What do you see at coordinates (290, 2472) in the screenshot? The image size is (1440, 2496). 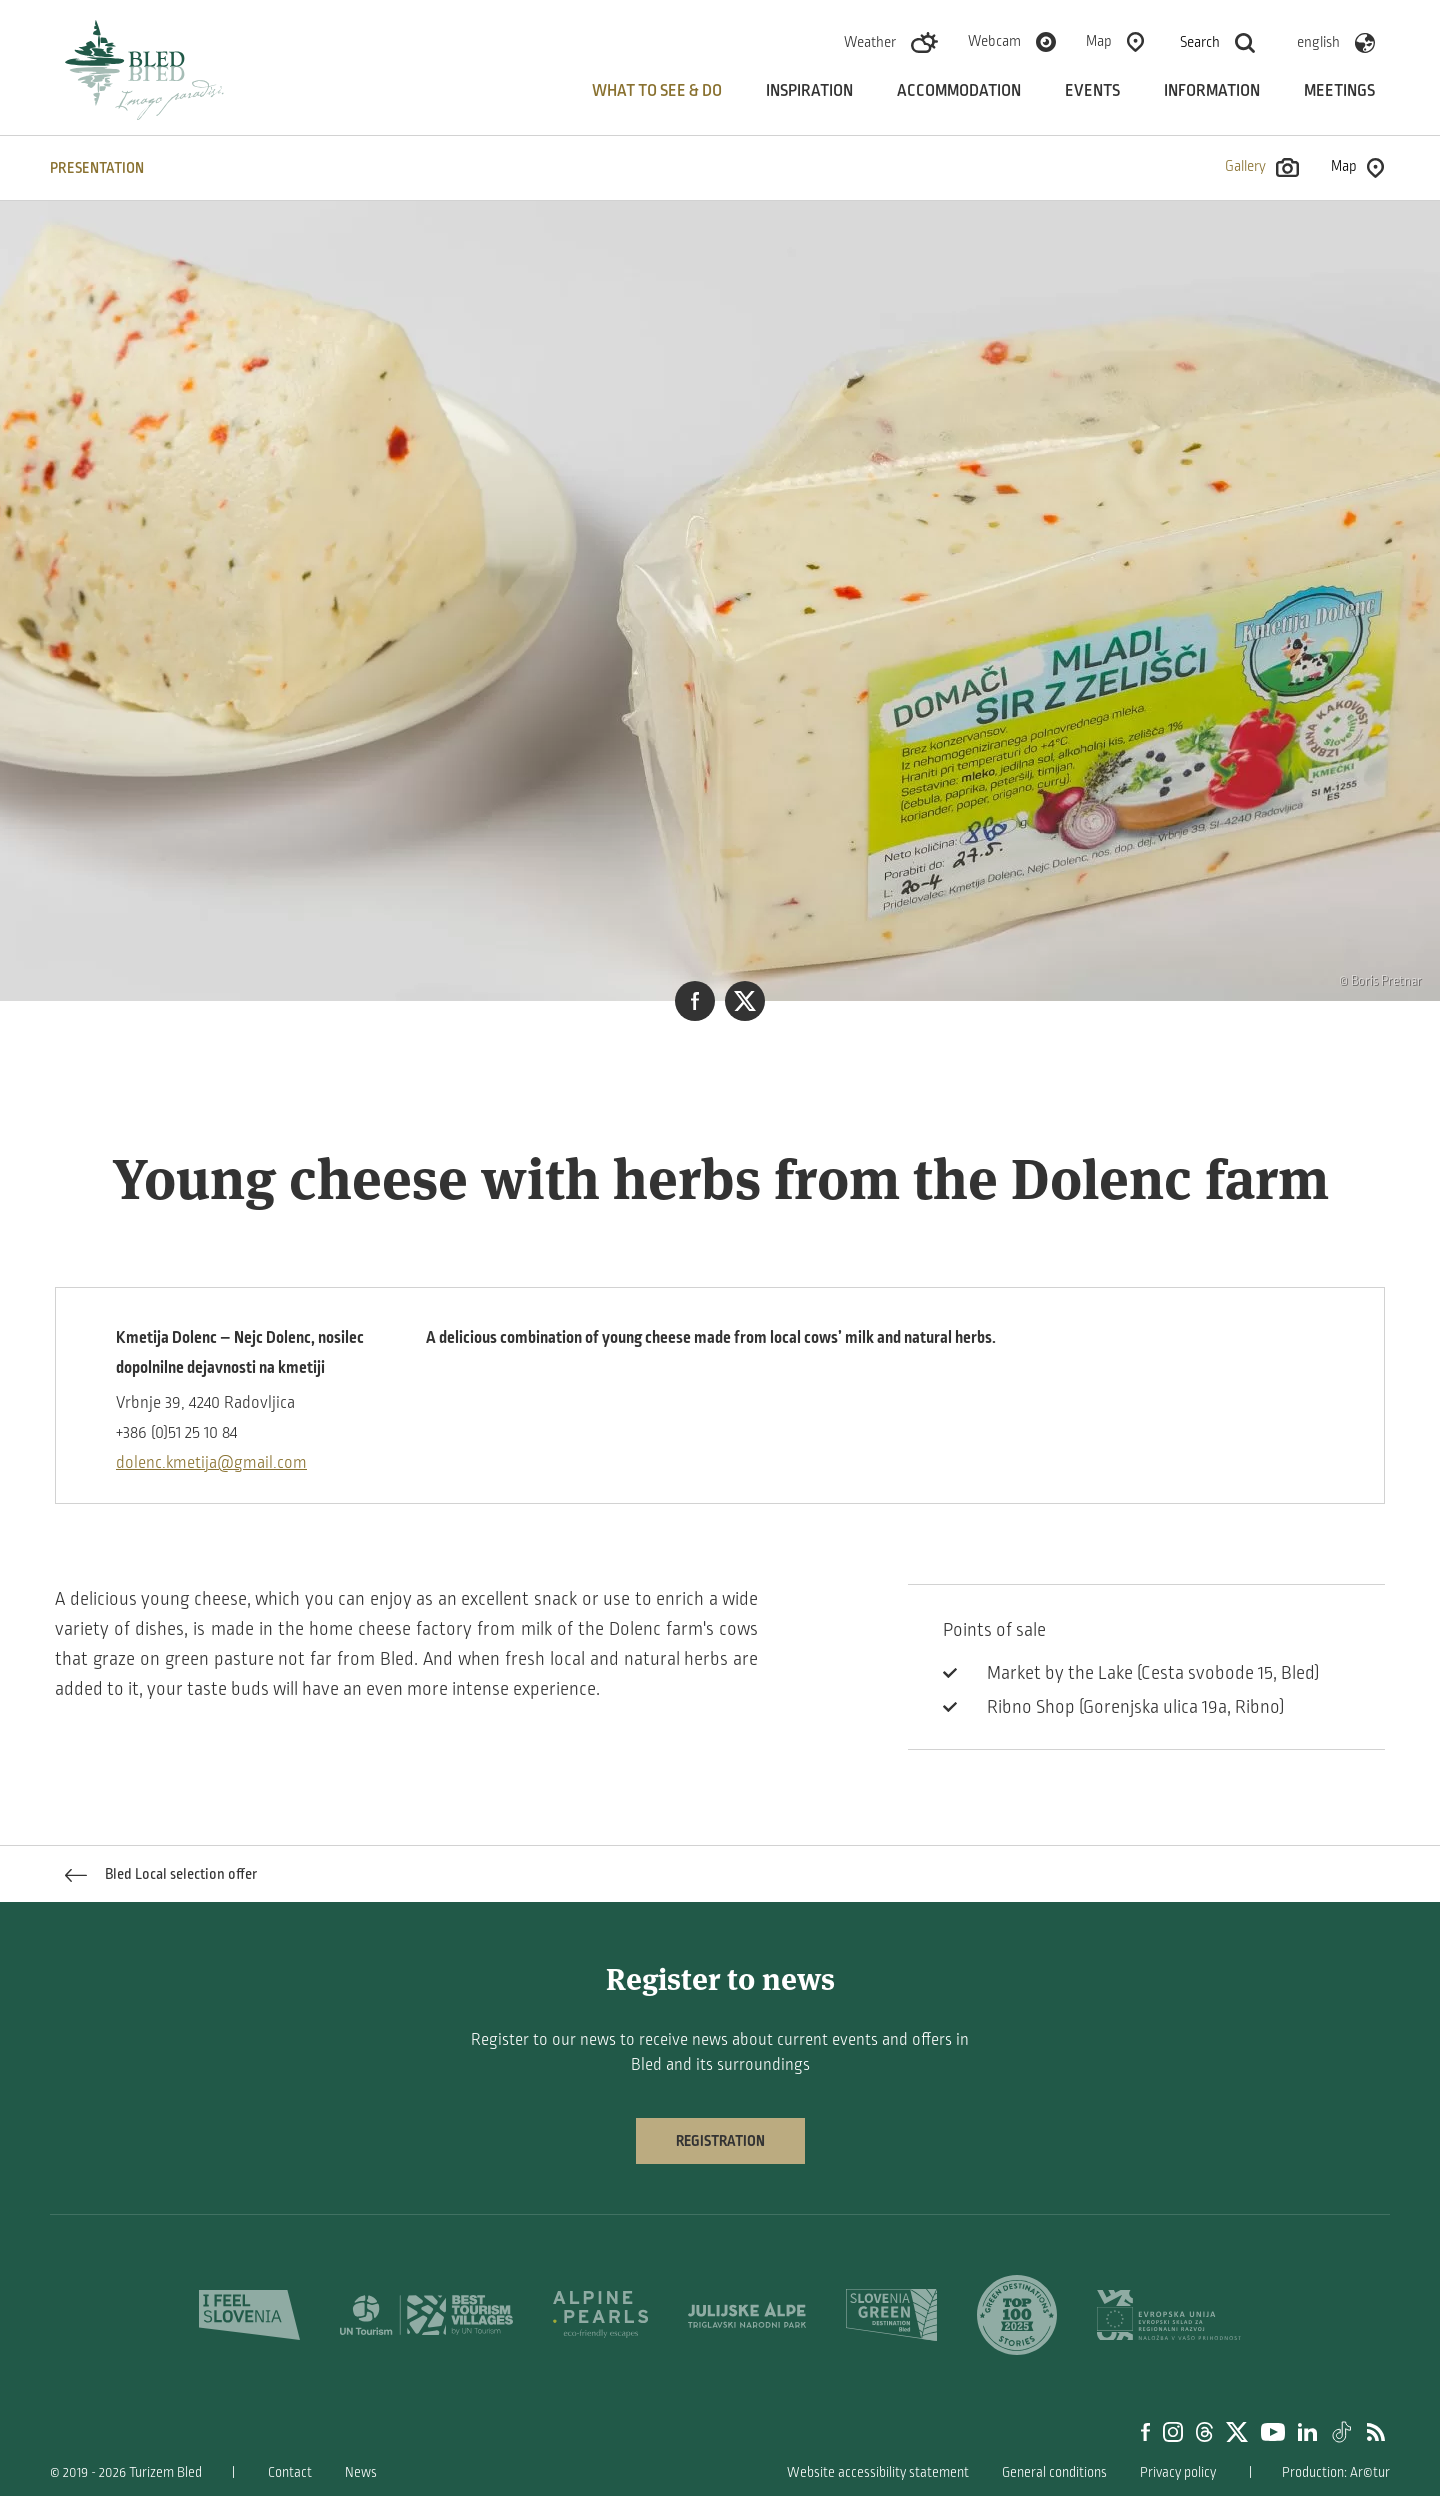 I see `Contact` at bounding box center [290, 2472].